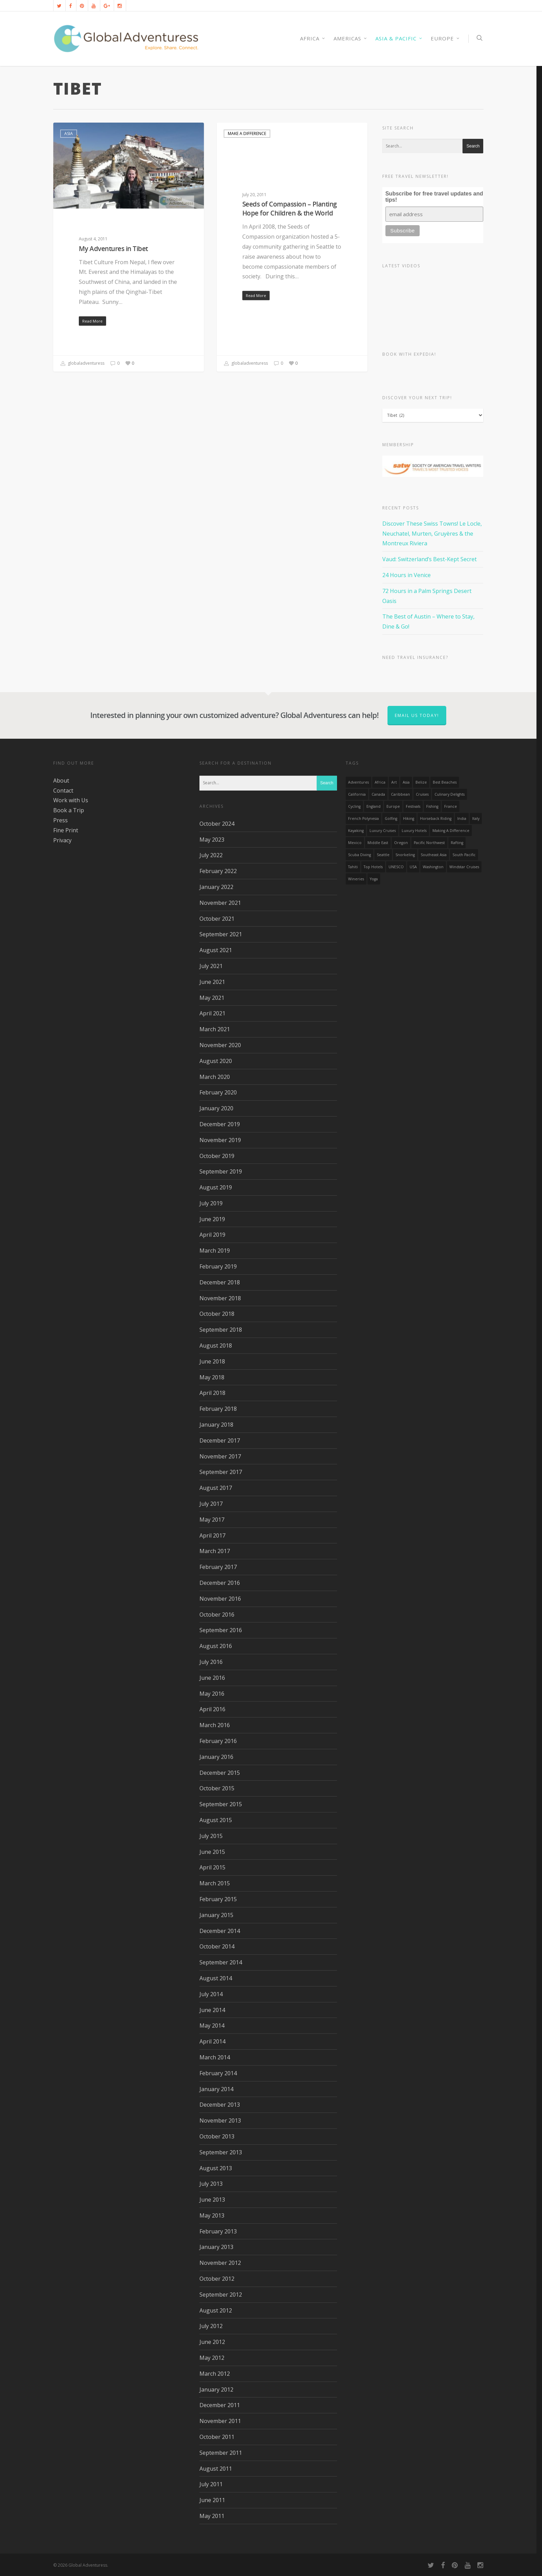 The image size is (542, 2576). Describe the element at coordinates (216, 1108) in the screenshot. I see `January 2020` at that location.